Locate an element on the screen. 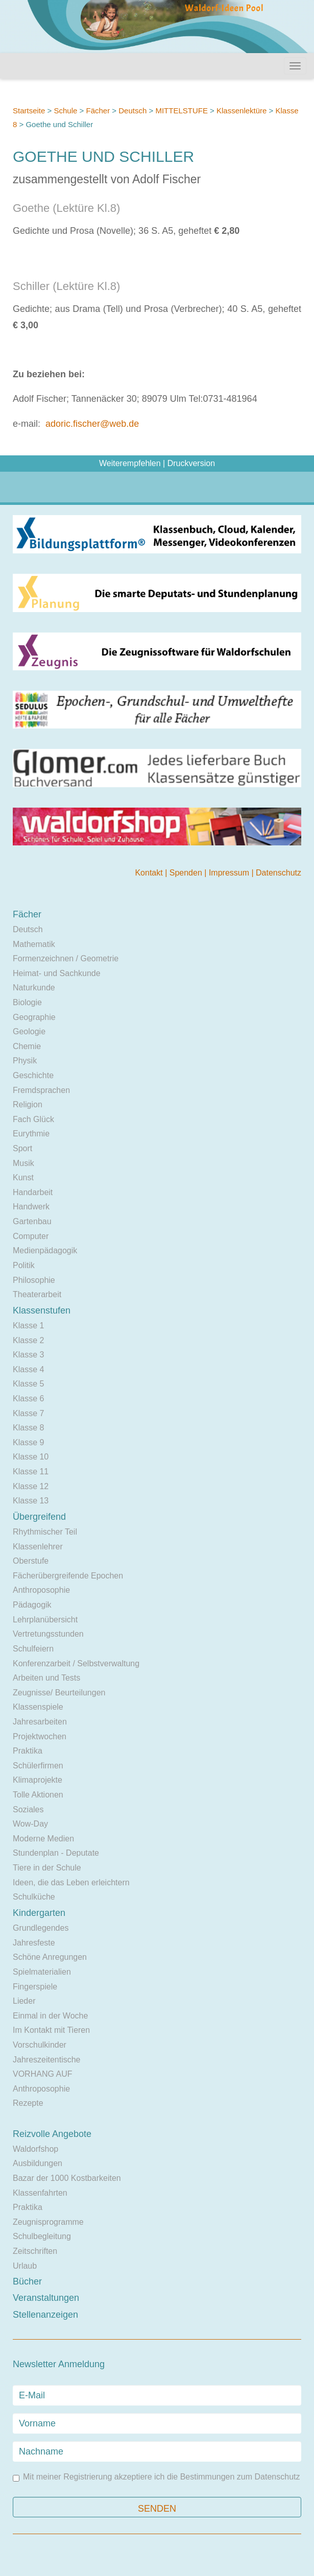 The width and height of the screenshot is (314, 2576). Klasse 2 is located at coordinates (28, 1340).